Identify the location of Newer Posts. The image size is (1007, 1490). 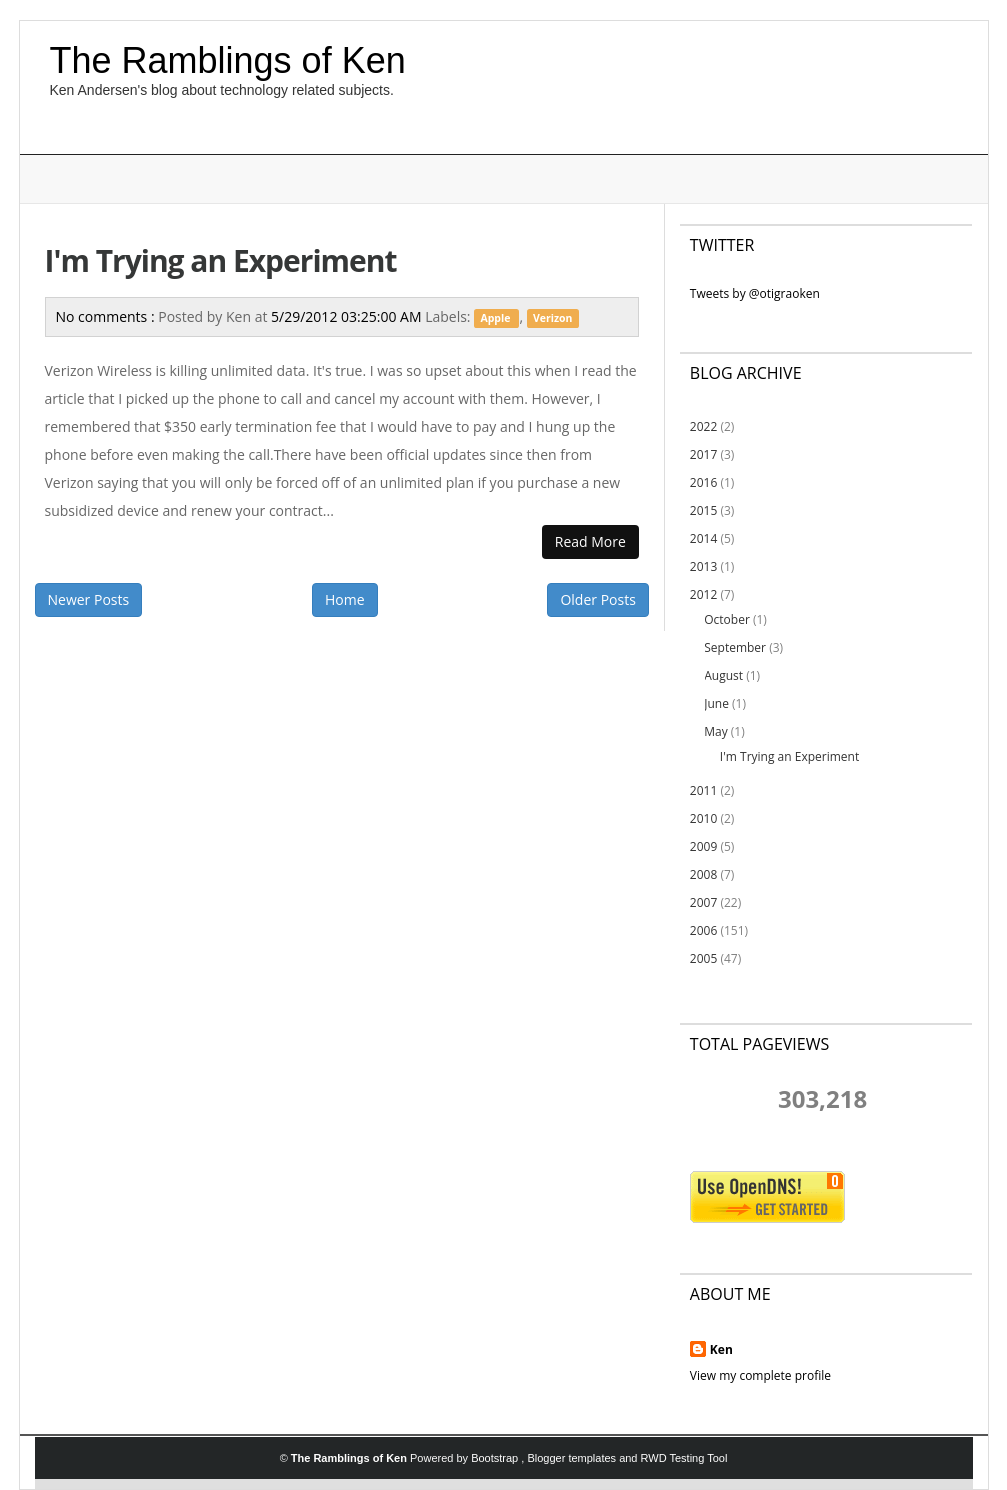
(89, 599).